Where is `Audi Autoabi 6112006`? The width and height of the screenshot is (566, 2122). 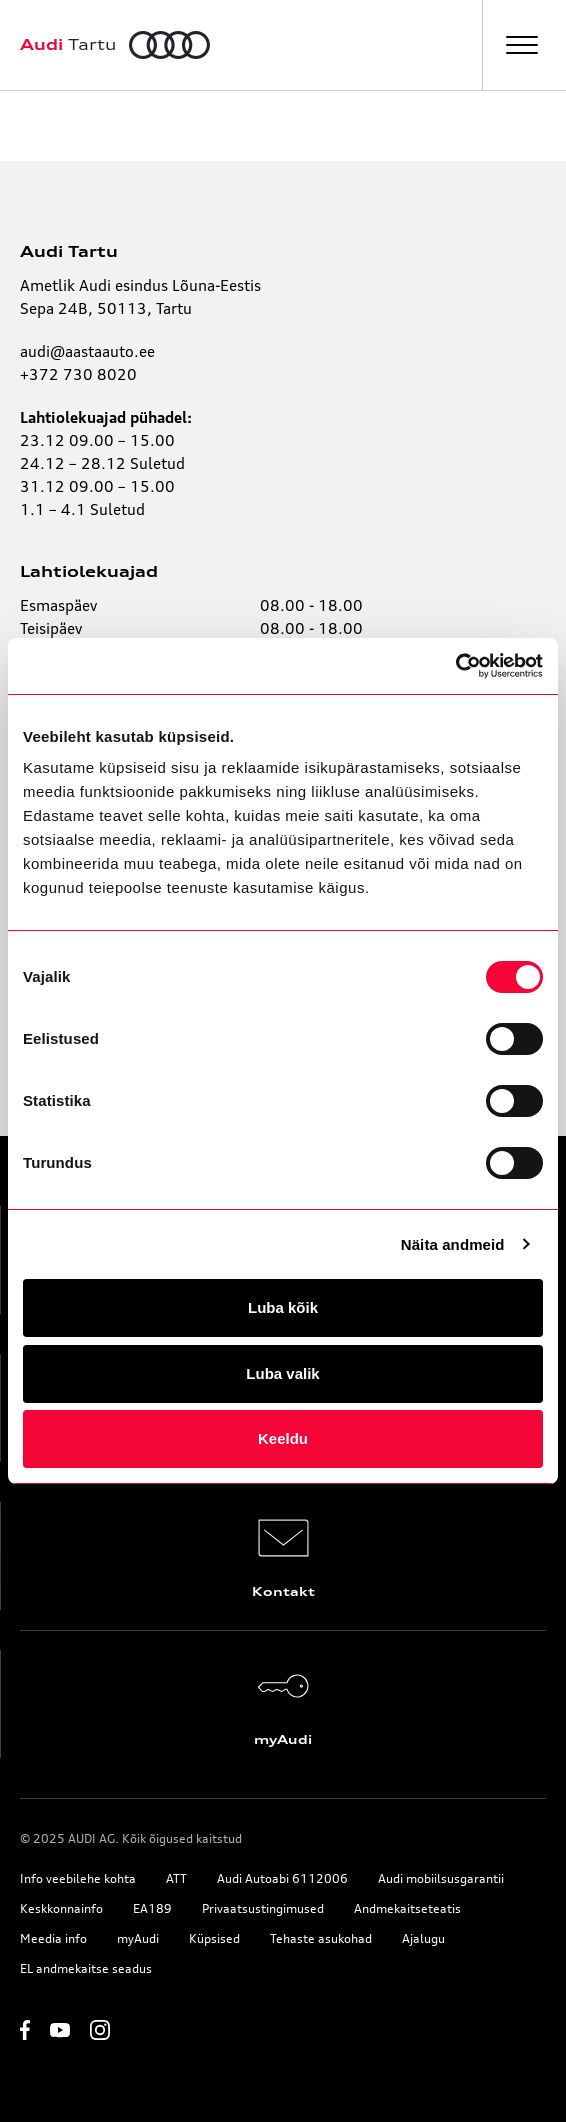
Audi Autoabi 6112006 is located at coordinates (282, 1878).